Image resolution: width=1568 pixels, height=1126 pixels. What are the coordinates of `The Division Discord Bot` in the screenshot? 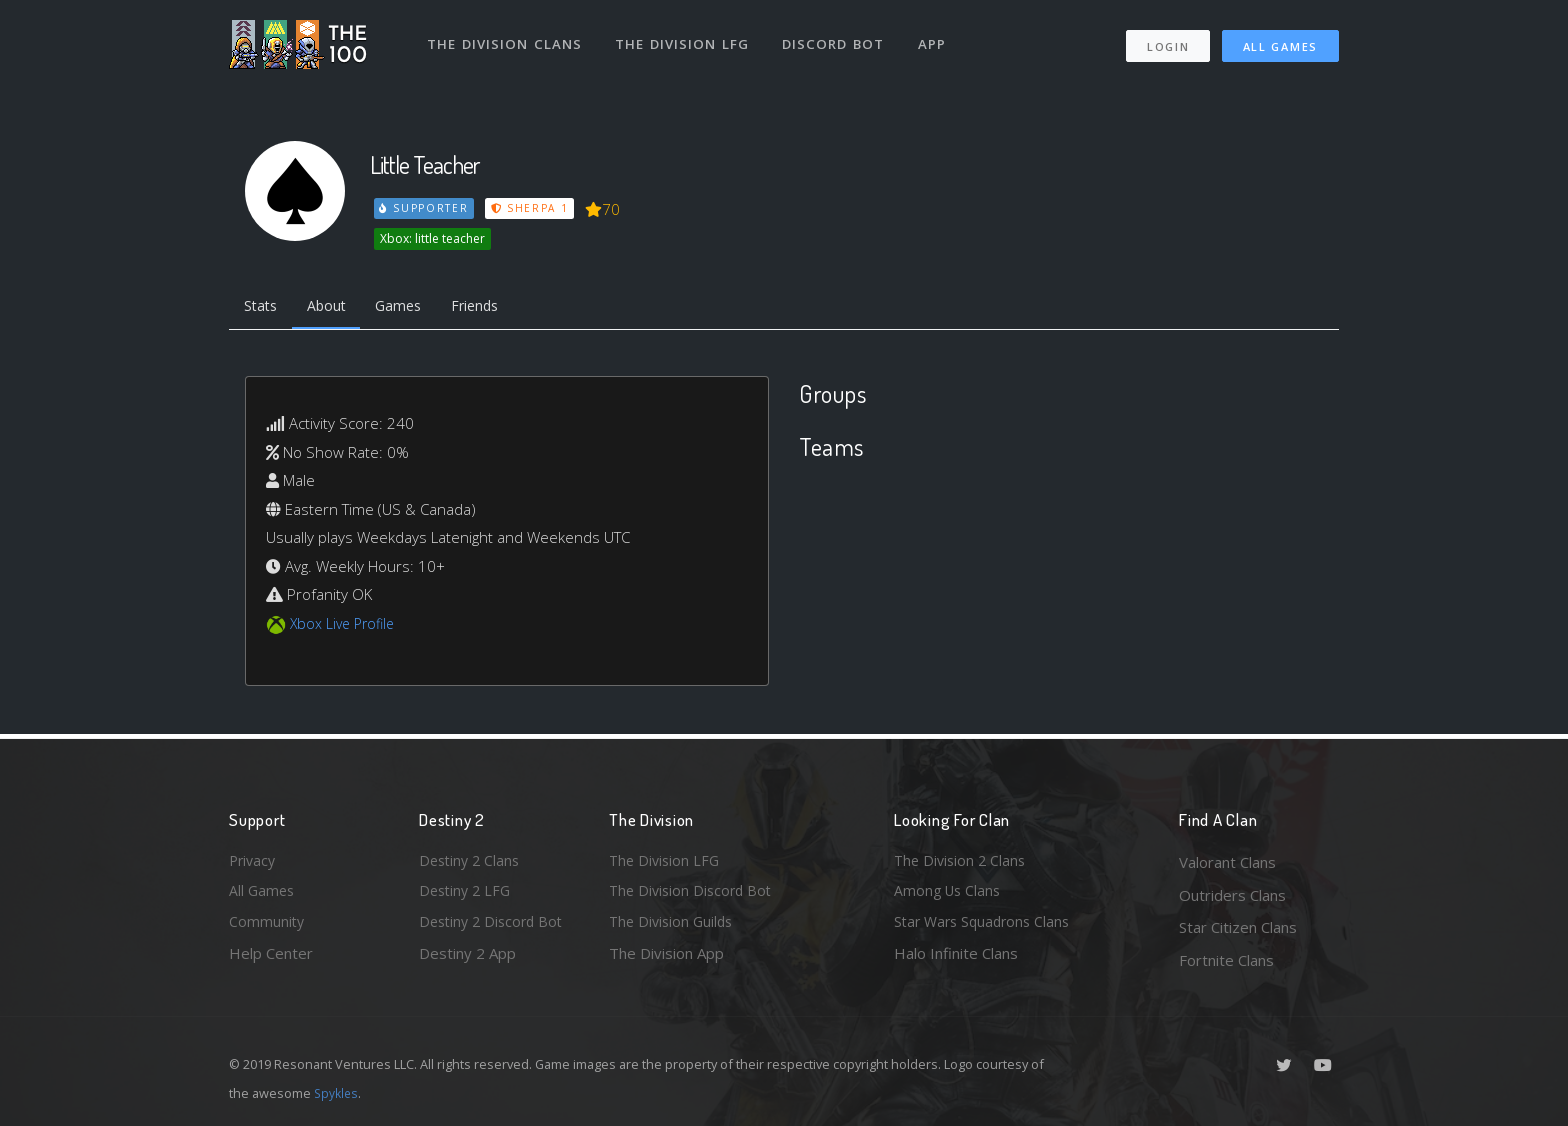 It's located at (694, 895).